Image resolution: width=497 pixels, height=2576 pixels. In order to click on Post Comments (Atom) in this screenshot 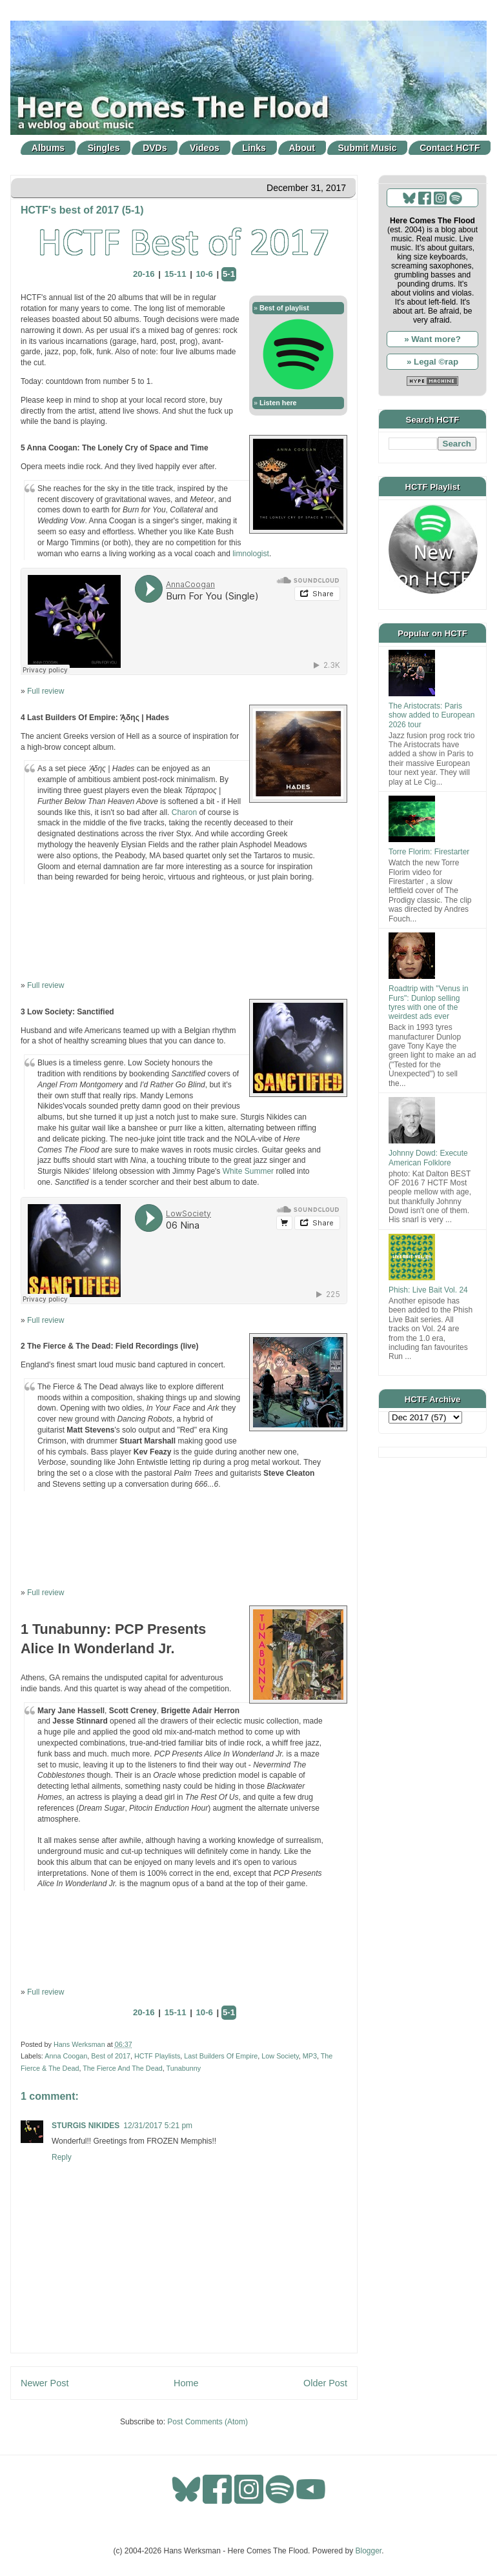, I will do `click(207, 2421)`.